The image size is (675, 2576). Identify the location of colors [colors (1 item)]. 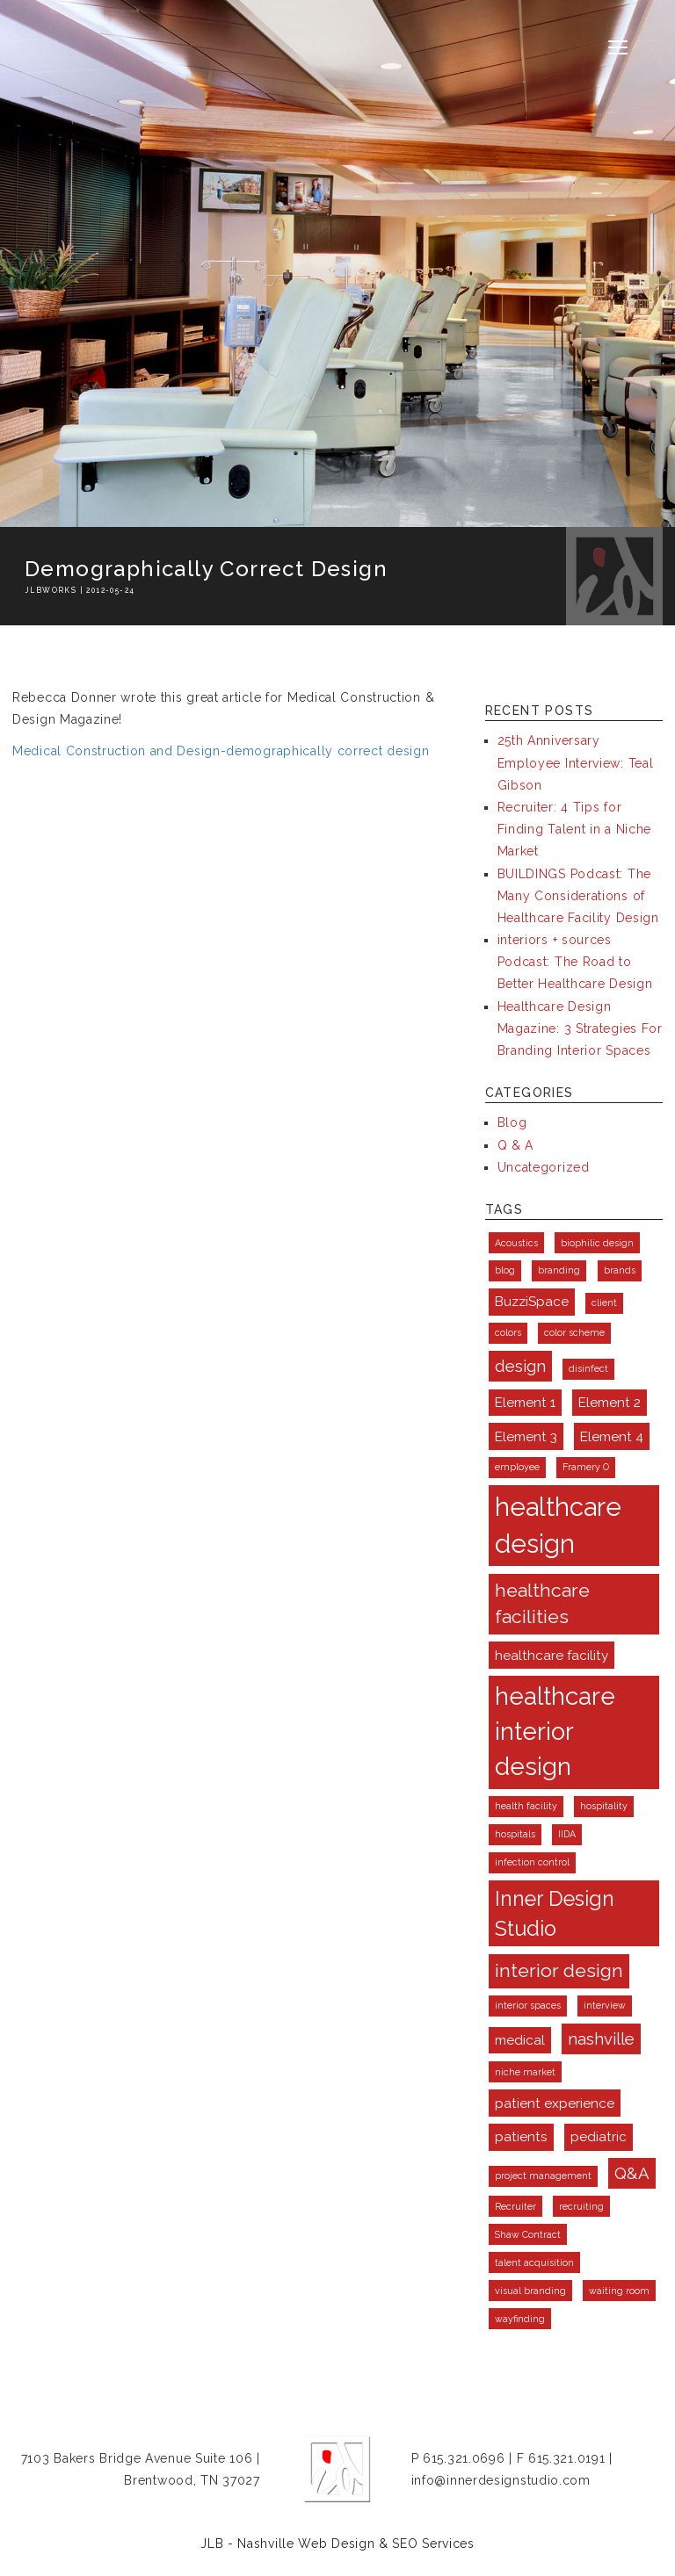
(508, 1332).